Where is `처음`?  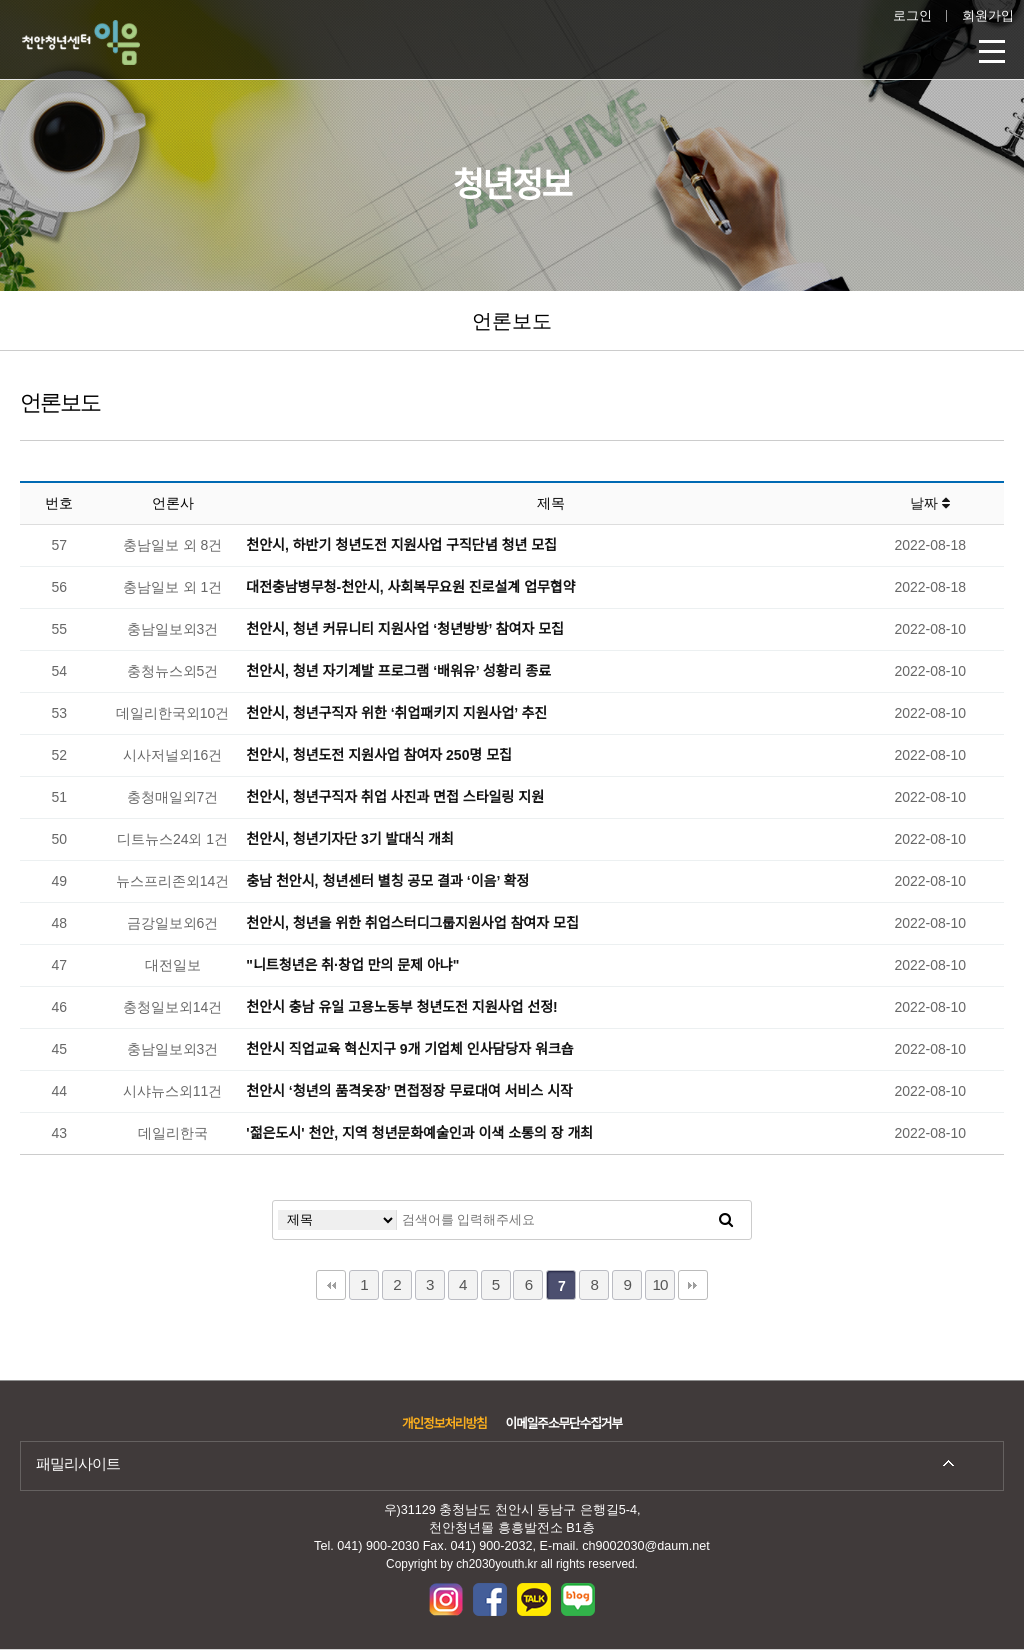
처음 is located at coordinates (331, 1285).